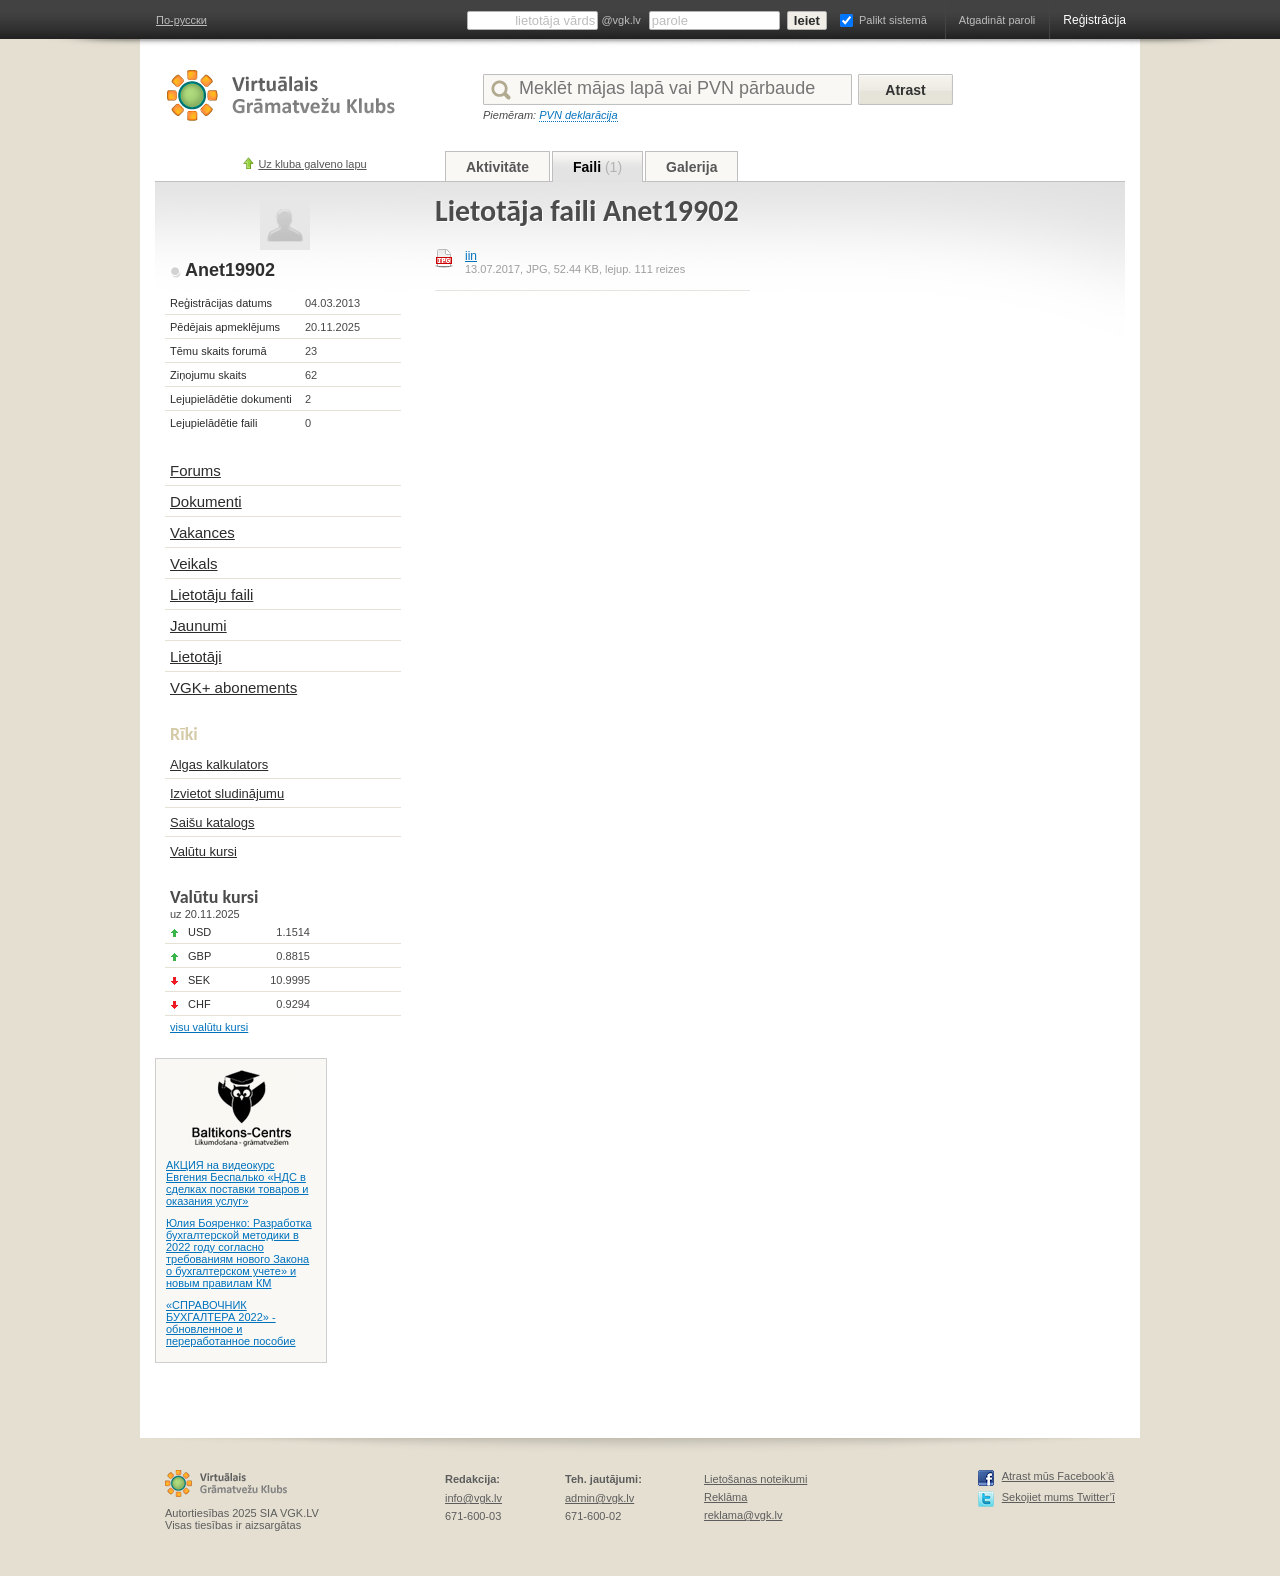 The height and width of the screenshot is (1576, 1280). I want to click on Atrast mūs Facebook’ā, so click(1058, 1476).